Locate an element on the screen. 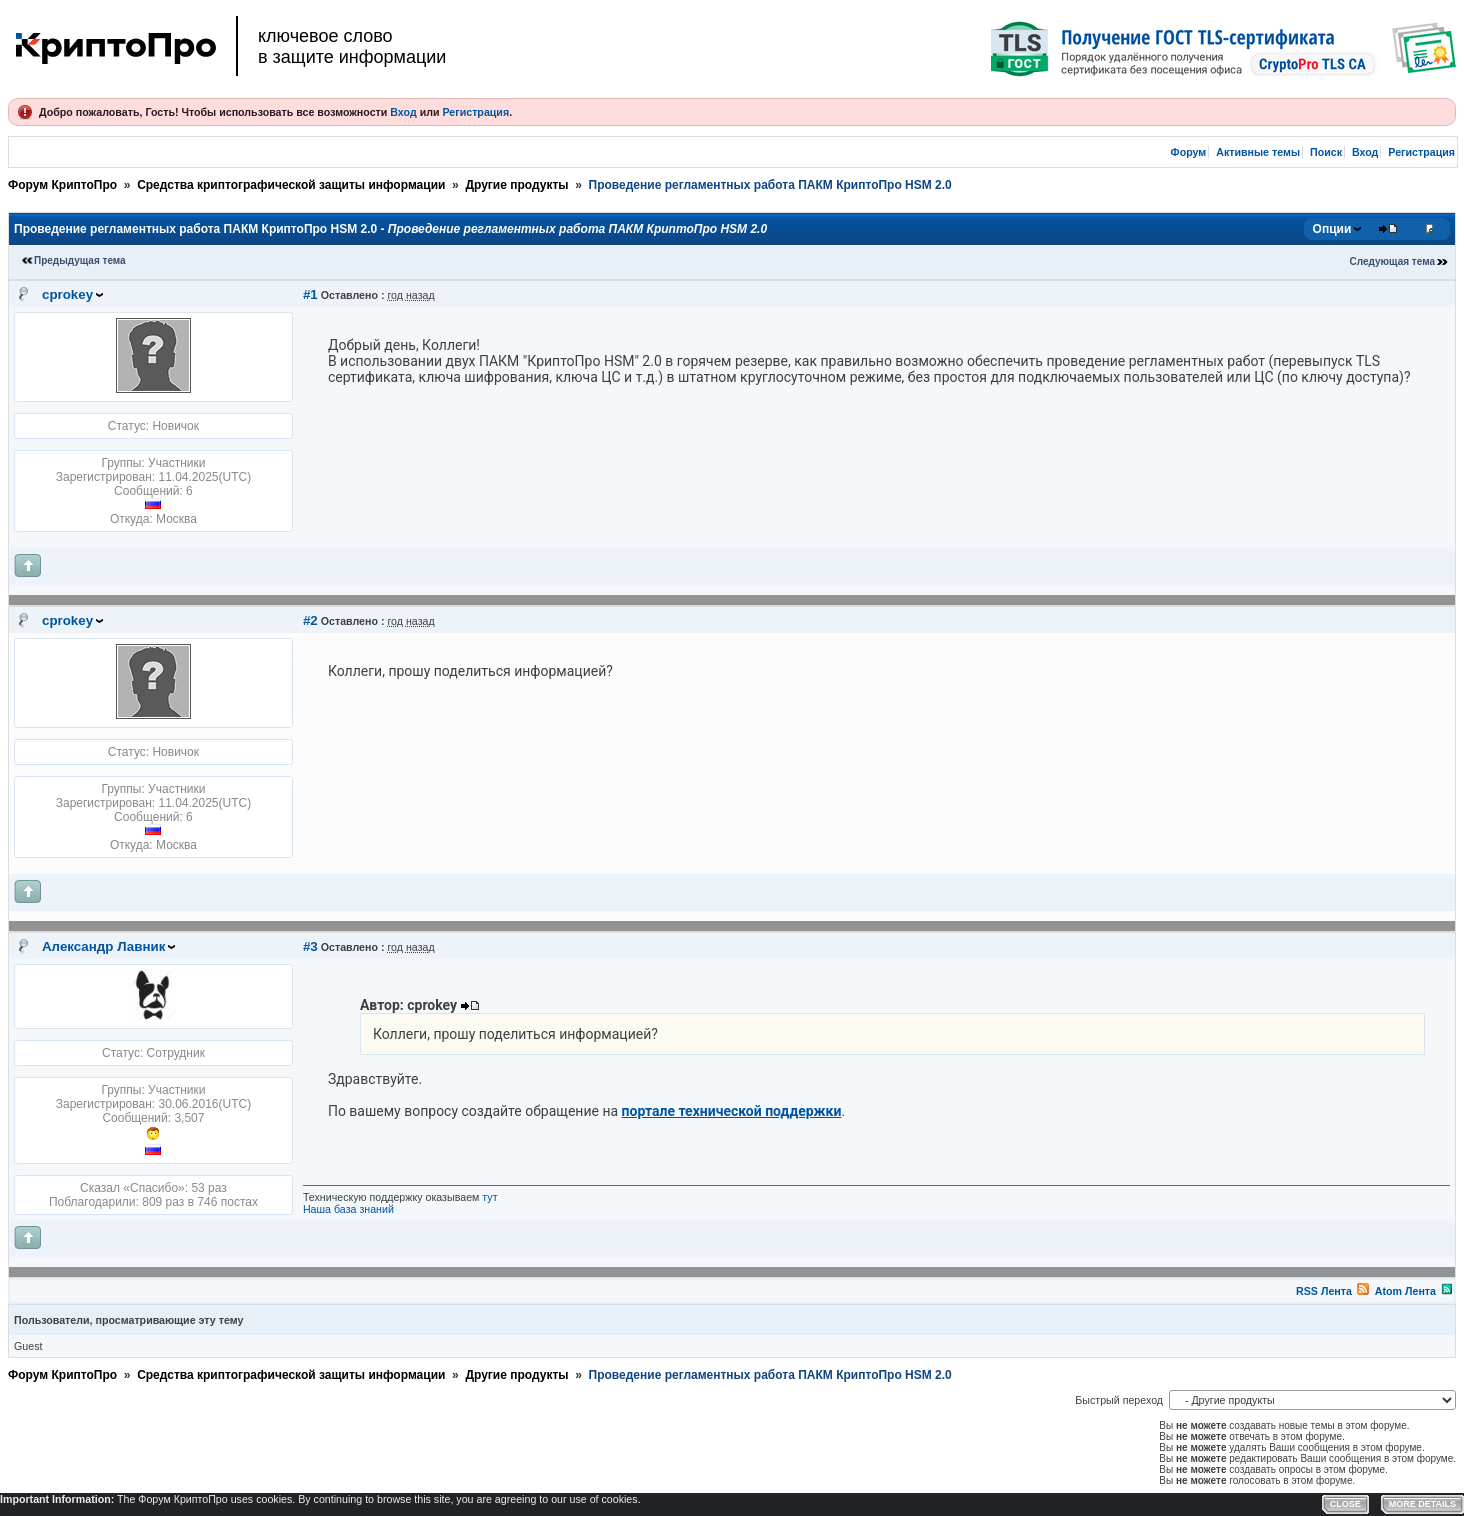 This screenshot has height=1516, width=1464. тут is located at coordinates (489, 1197).